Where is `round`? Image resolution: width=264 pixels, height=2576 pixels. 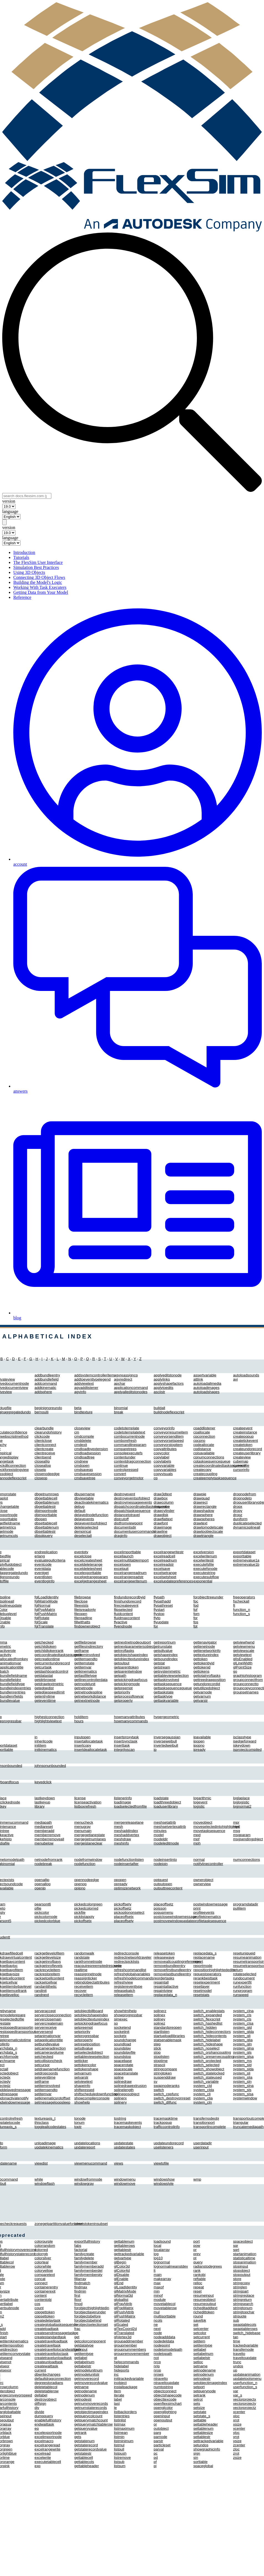 round is located at coordinates (198, 2316).